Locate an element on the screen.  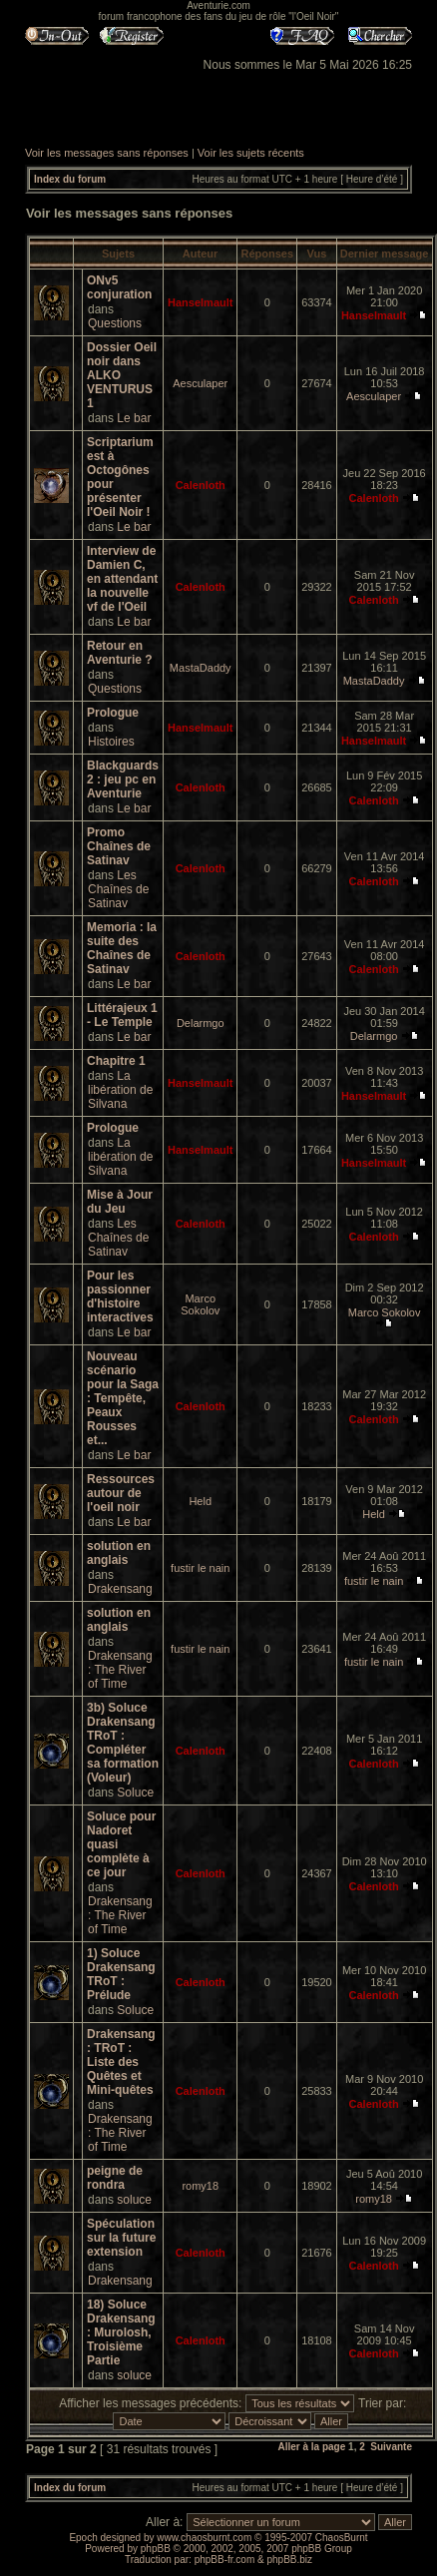
Prologue is located at coordinates (113, 713).